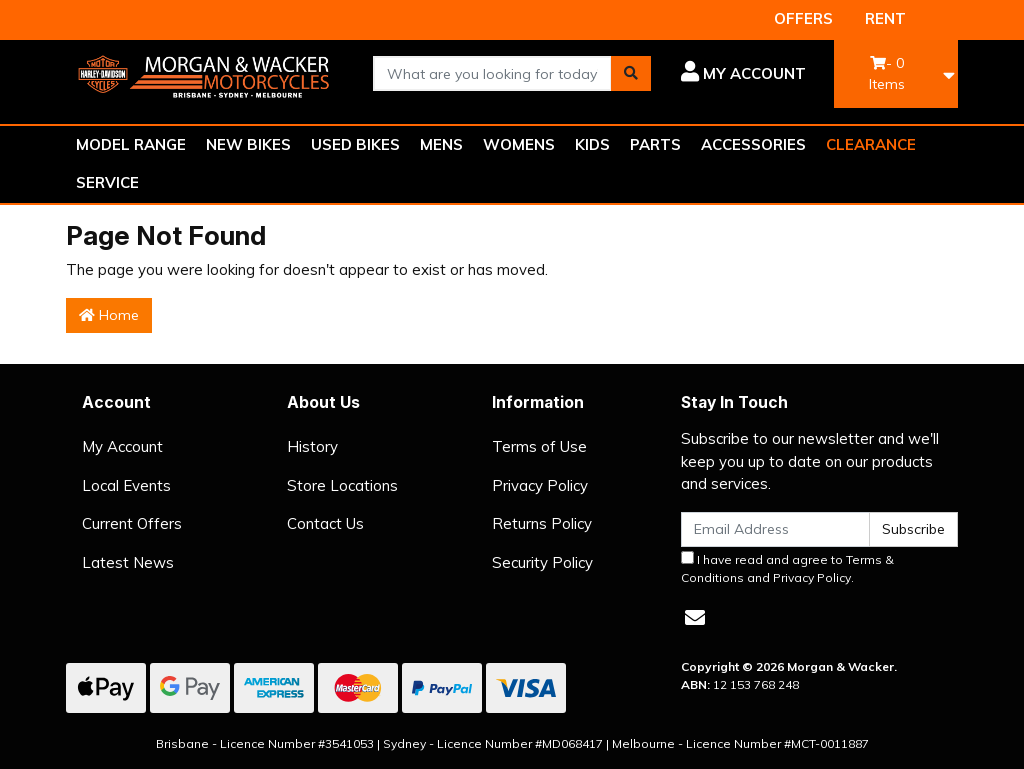 The image size is (1024, 769). I want to click on MENS [button], so click(441, 144).